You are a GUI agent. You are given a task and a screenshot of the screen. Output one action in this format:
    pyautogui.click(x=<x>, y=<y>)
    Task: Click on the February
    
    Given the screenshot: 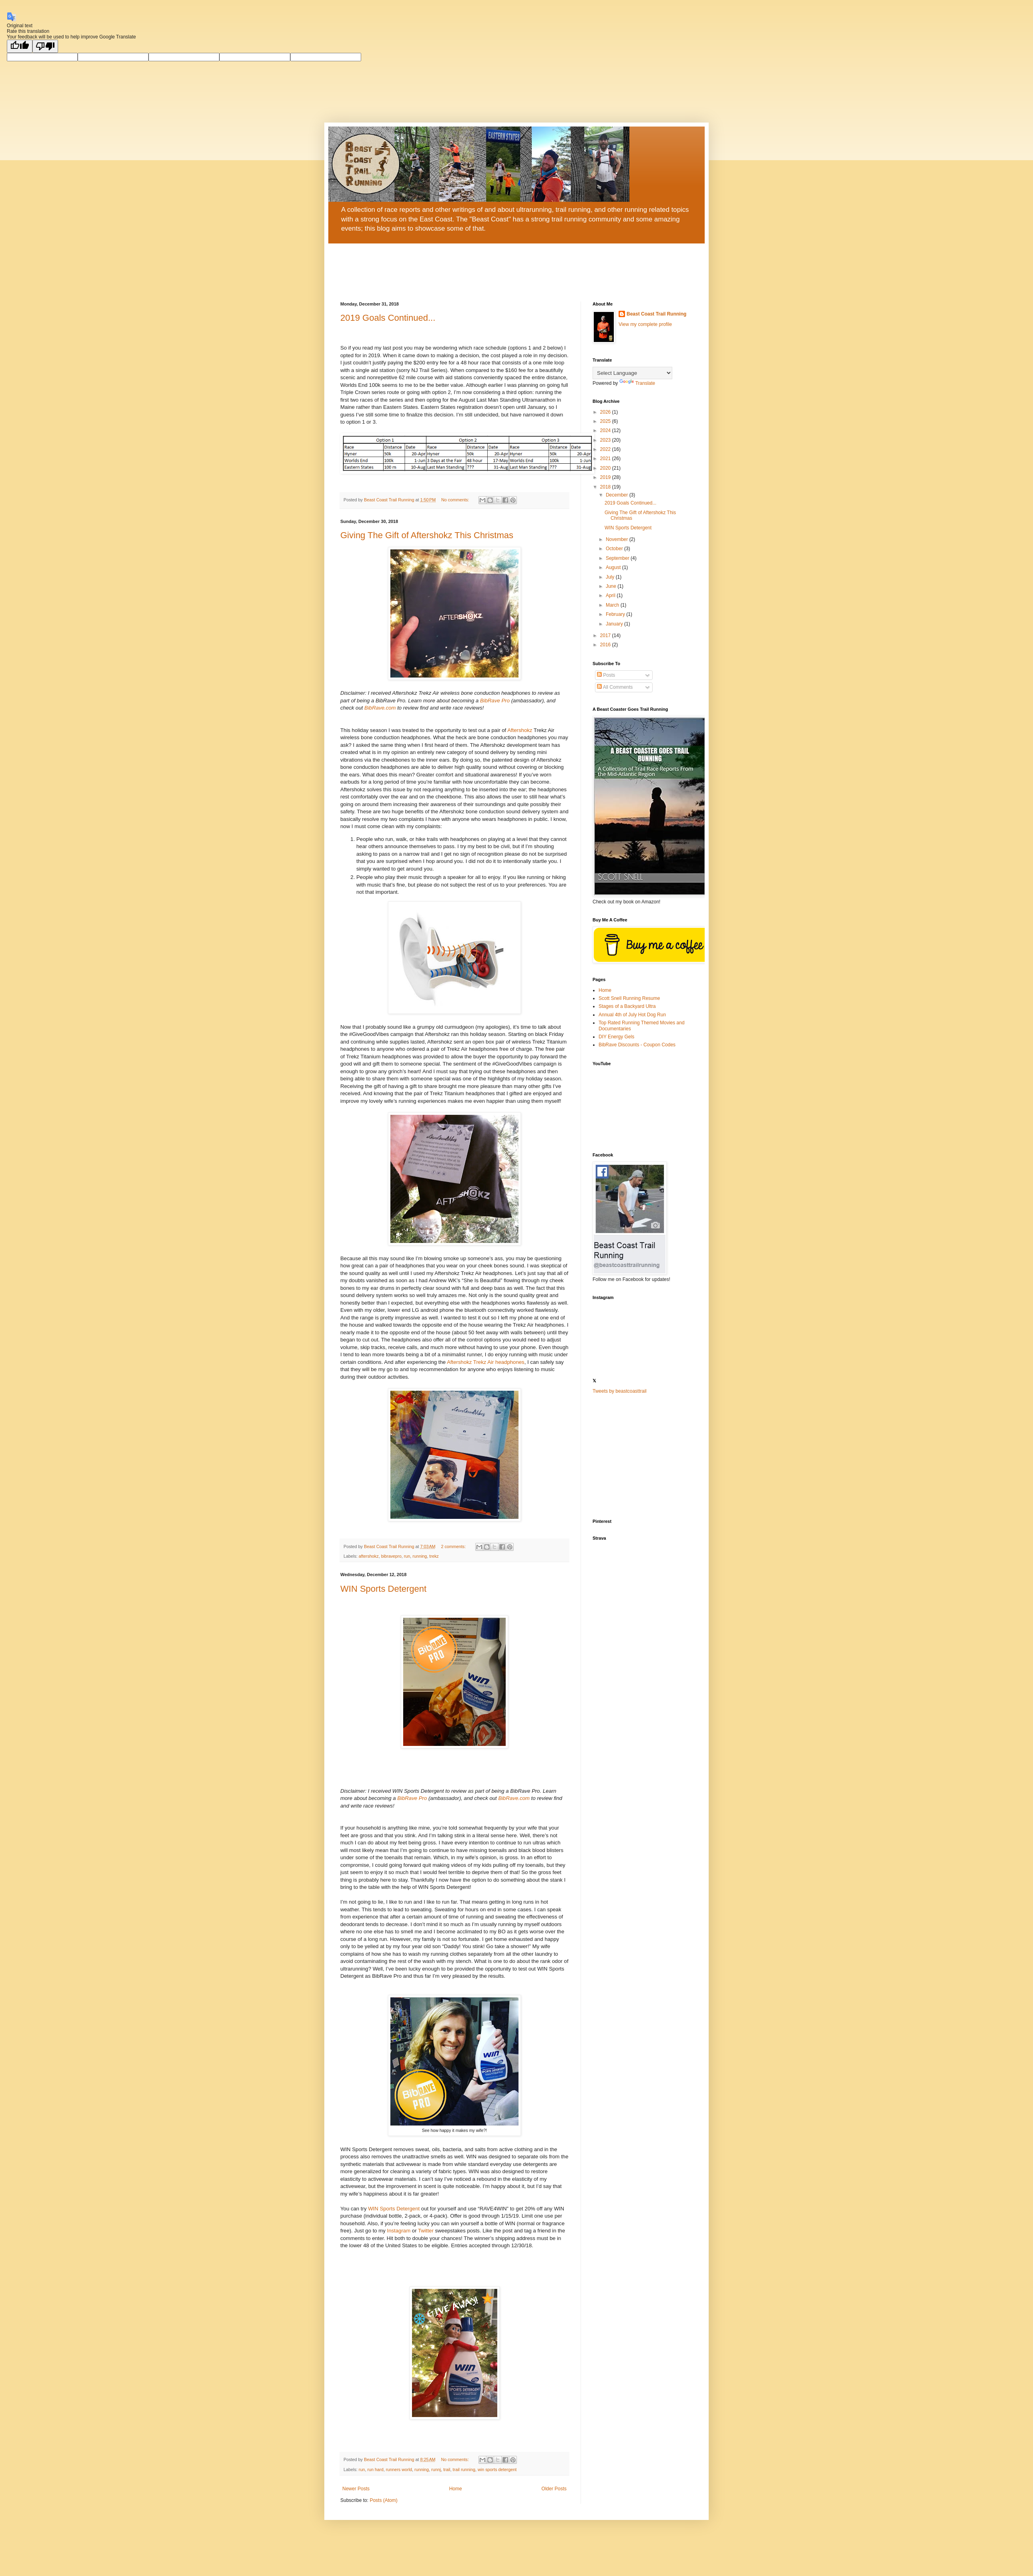 What is the action you would take?
    pyautogui.click(x=616, y=614)
    